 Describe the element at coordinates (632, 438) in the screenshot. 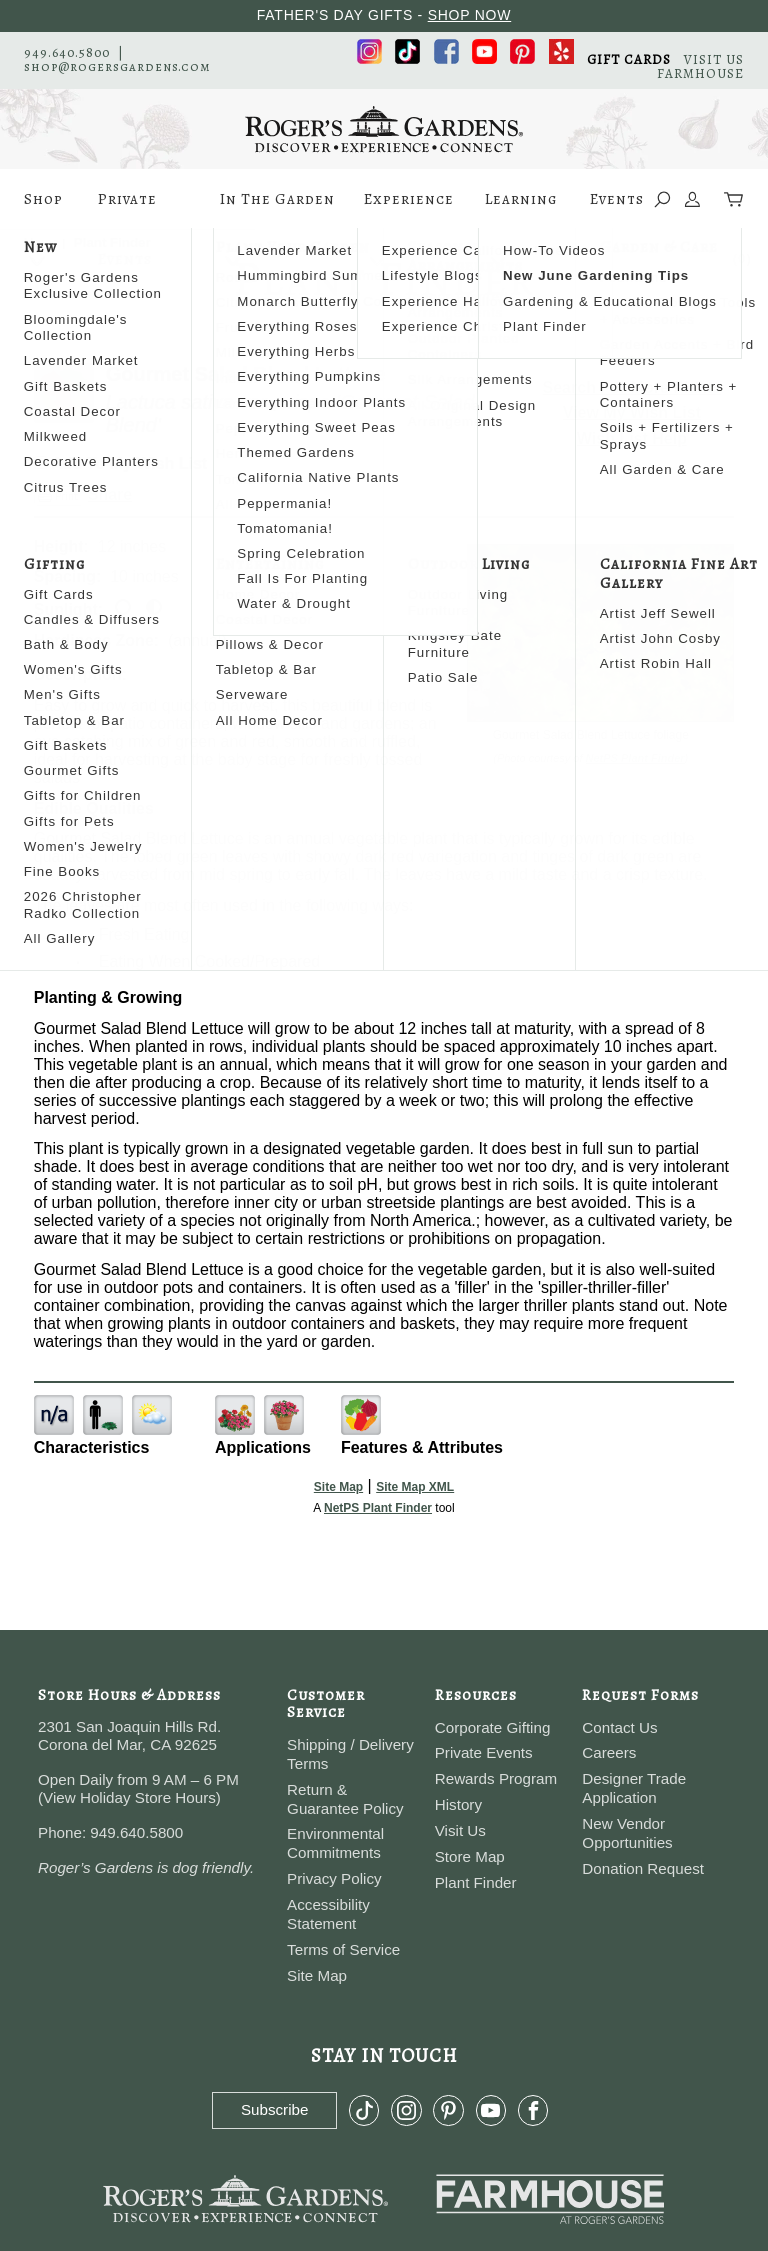

I see `Wish List Help` at that location.